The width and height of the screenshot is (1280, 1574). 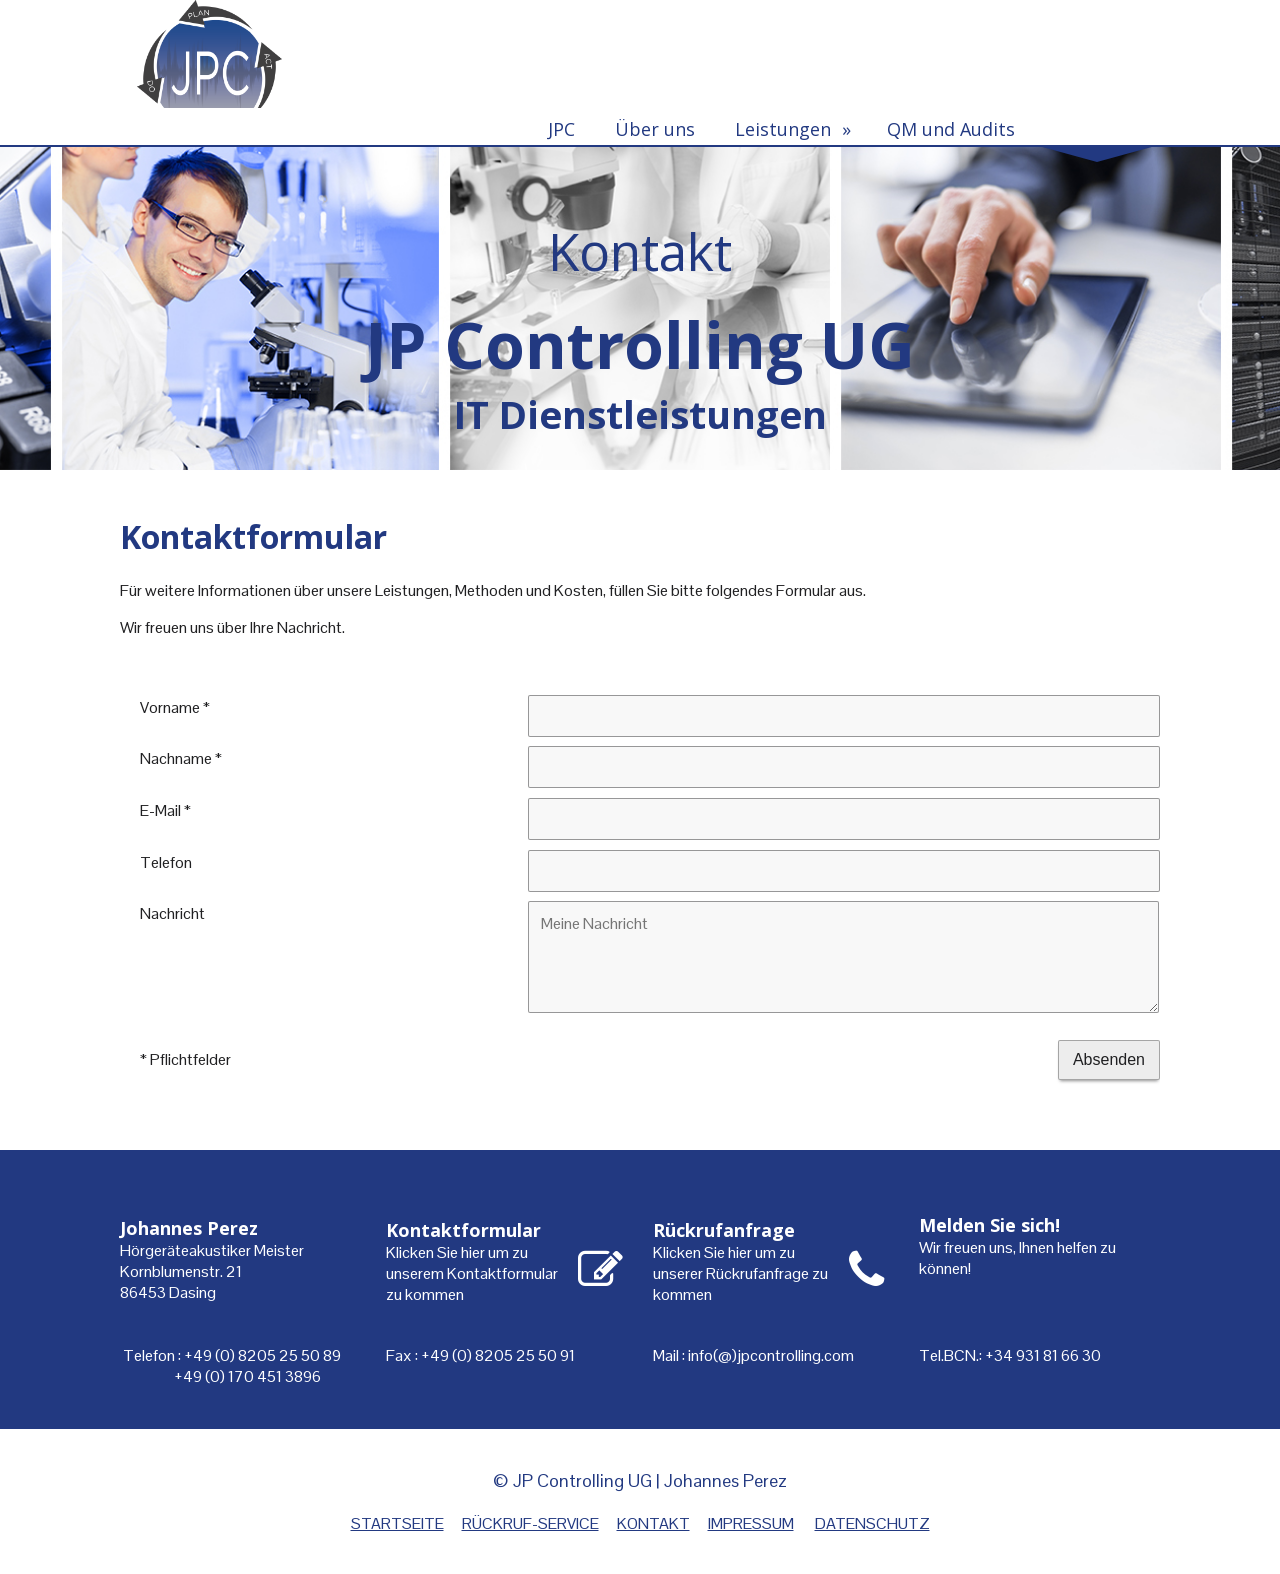 What do you see at coordinates (655, 129) in the screenshot?
I see `Über uns` at bounding box center [655, 129].